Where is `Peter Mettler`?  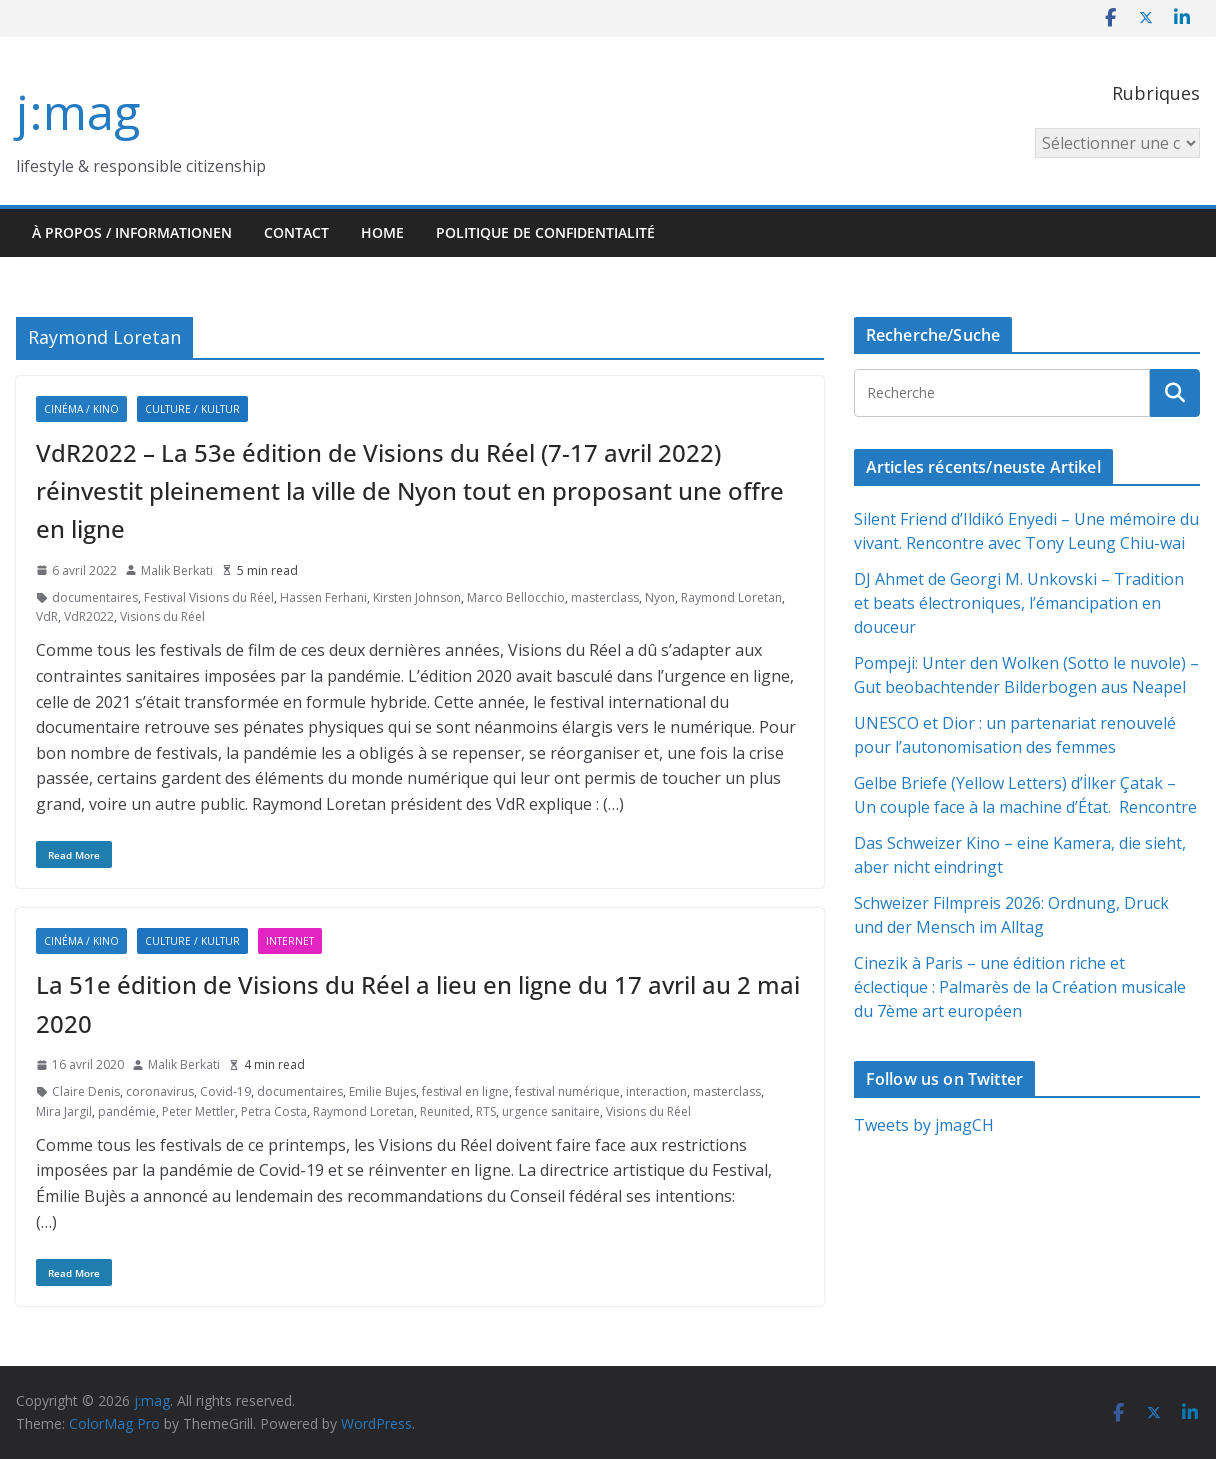 Peter Mettler is located at coordinates (198, 1111).